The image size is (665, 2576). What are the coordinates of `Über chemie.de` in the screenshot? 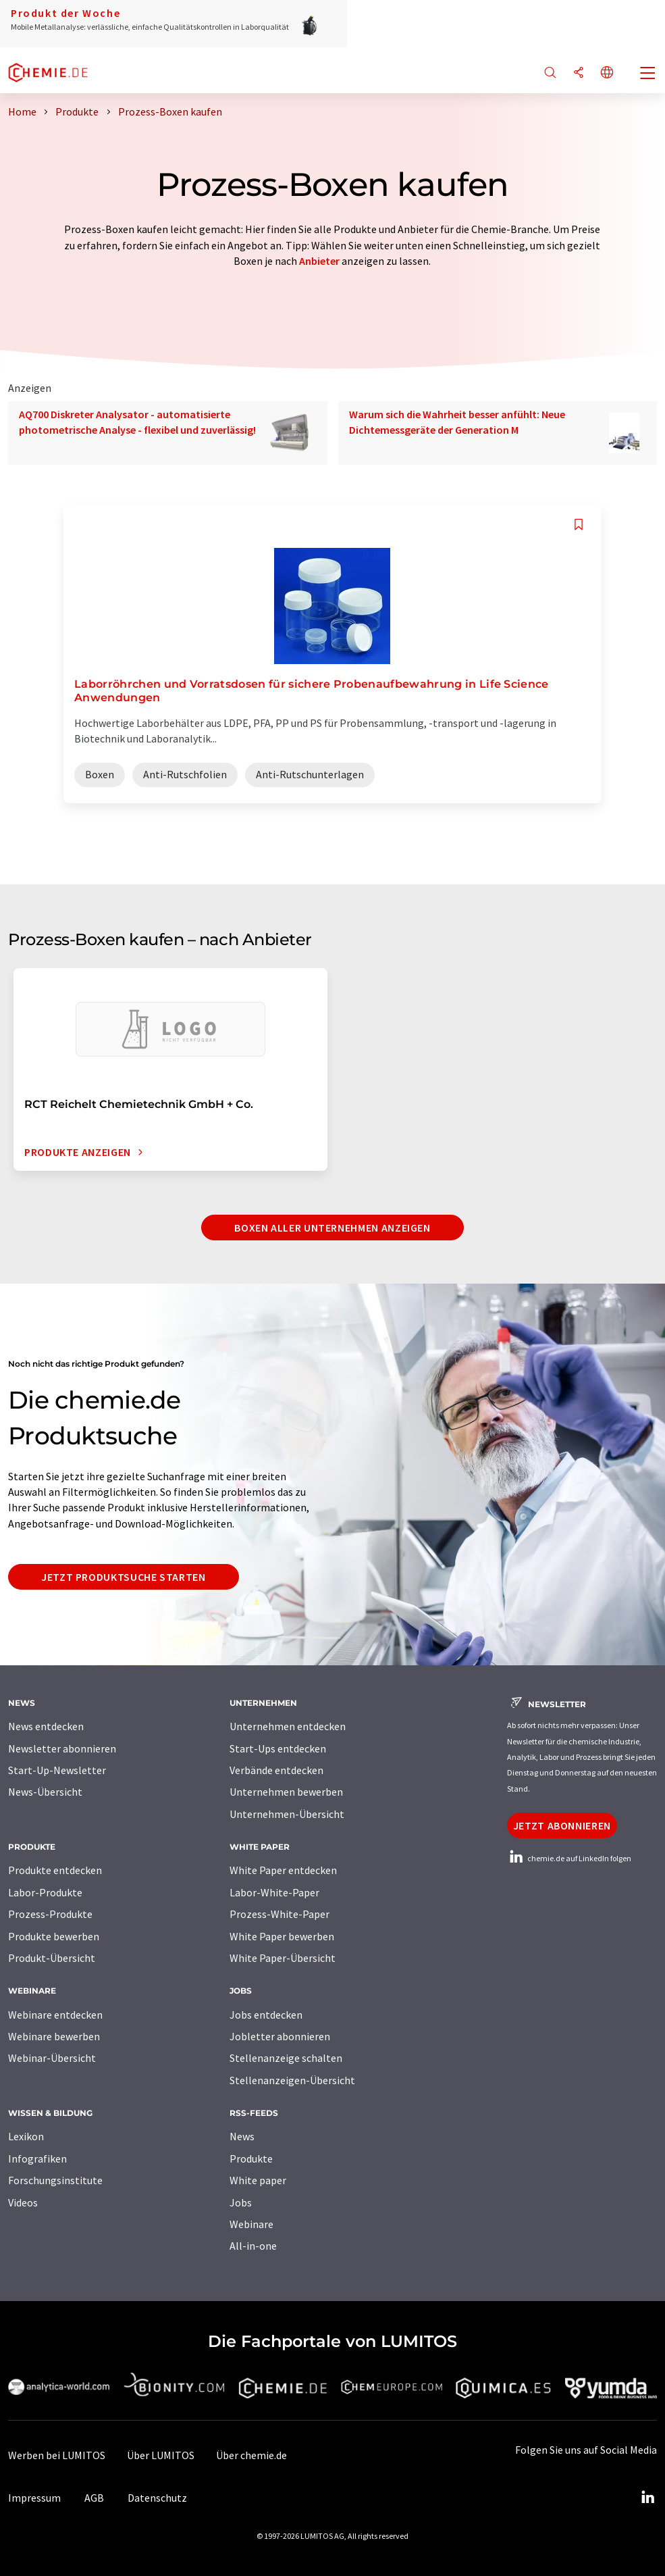 It's located at (251, 2455).